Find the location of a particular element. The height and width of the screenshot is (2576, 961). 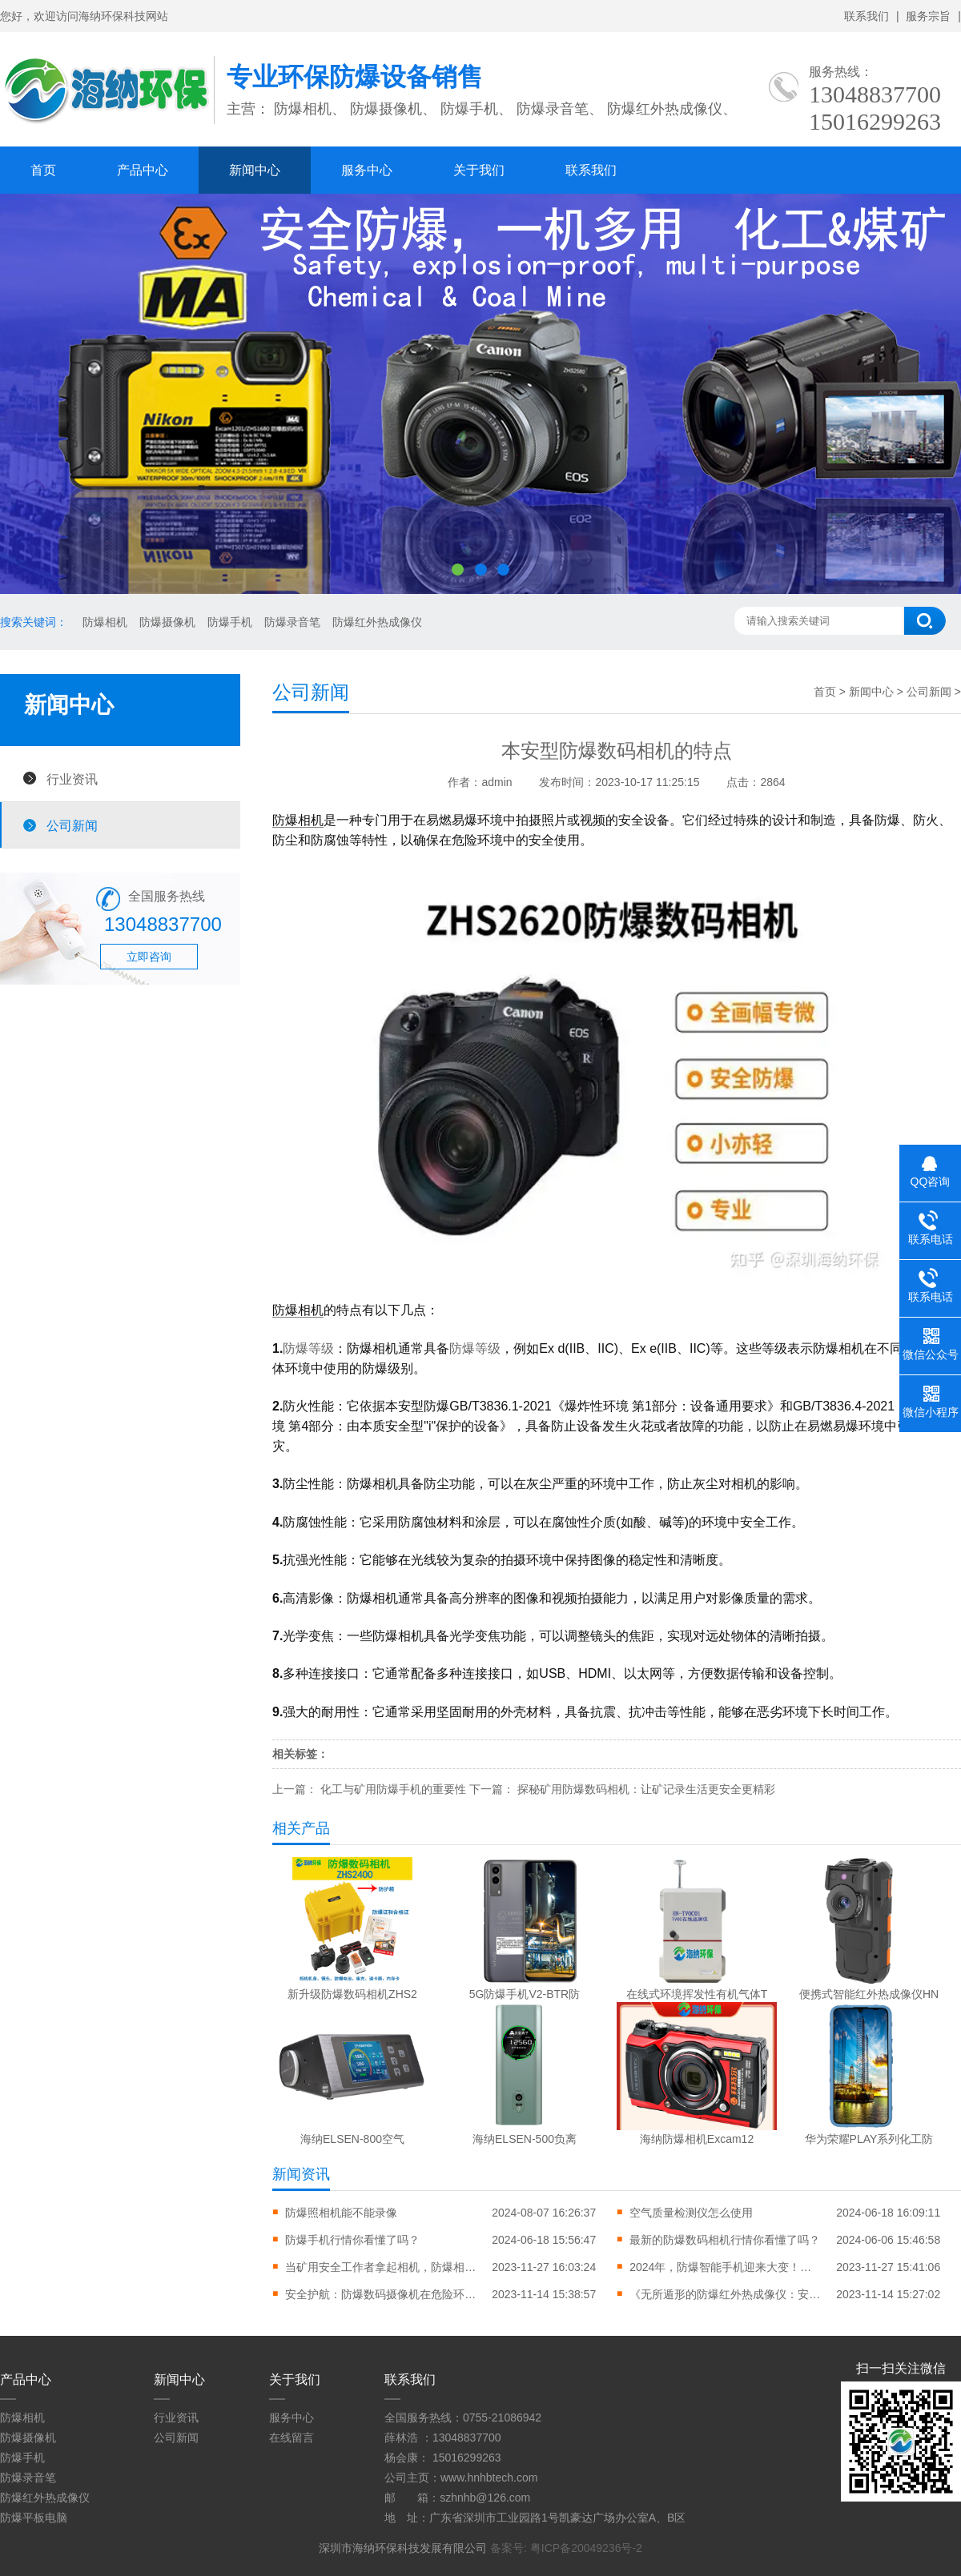

防爆平板电脑 is located at coordinates (33, 2517).